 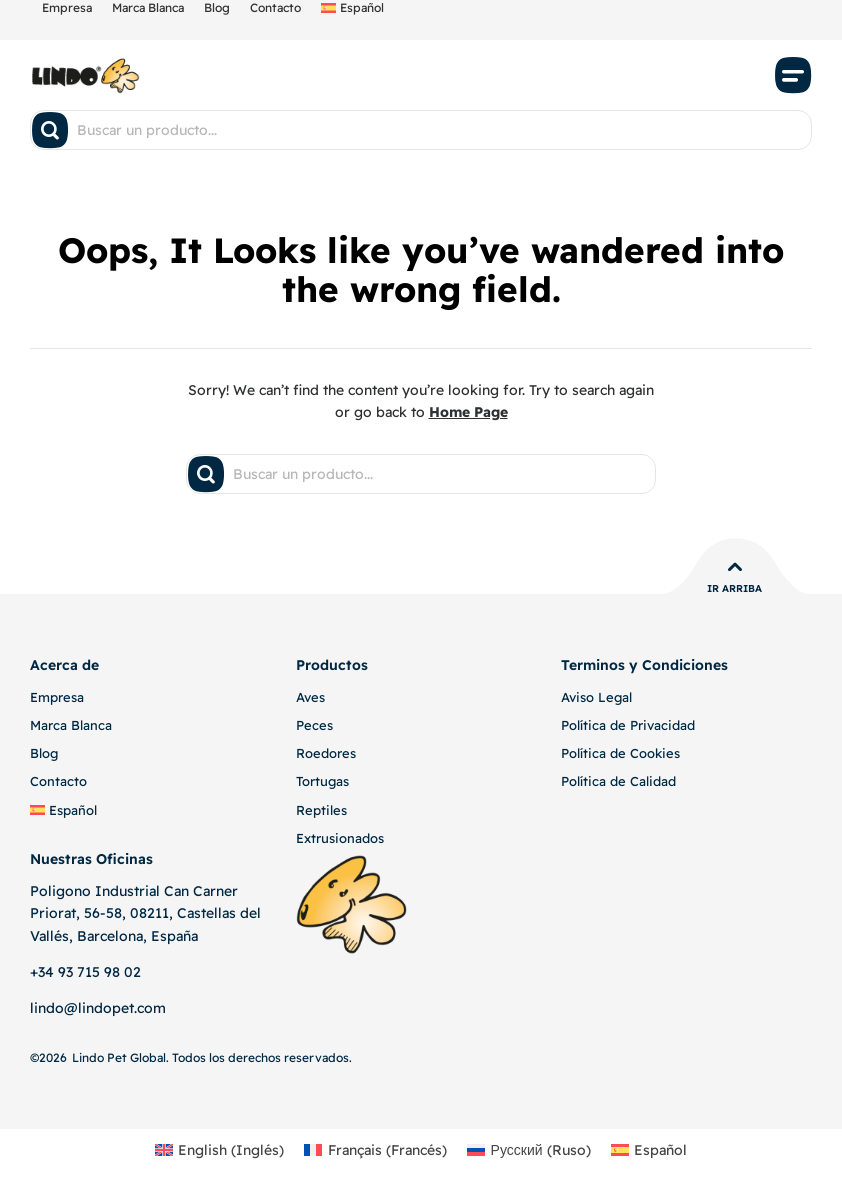 What do you see at coordinates (321, 810) in the screenshot?
I see `Reptiles` at bounding box center [321, 810].